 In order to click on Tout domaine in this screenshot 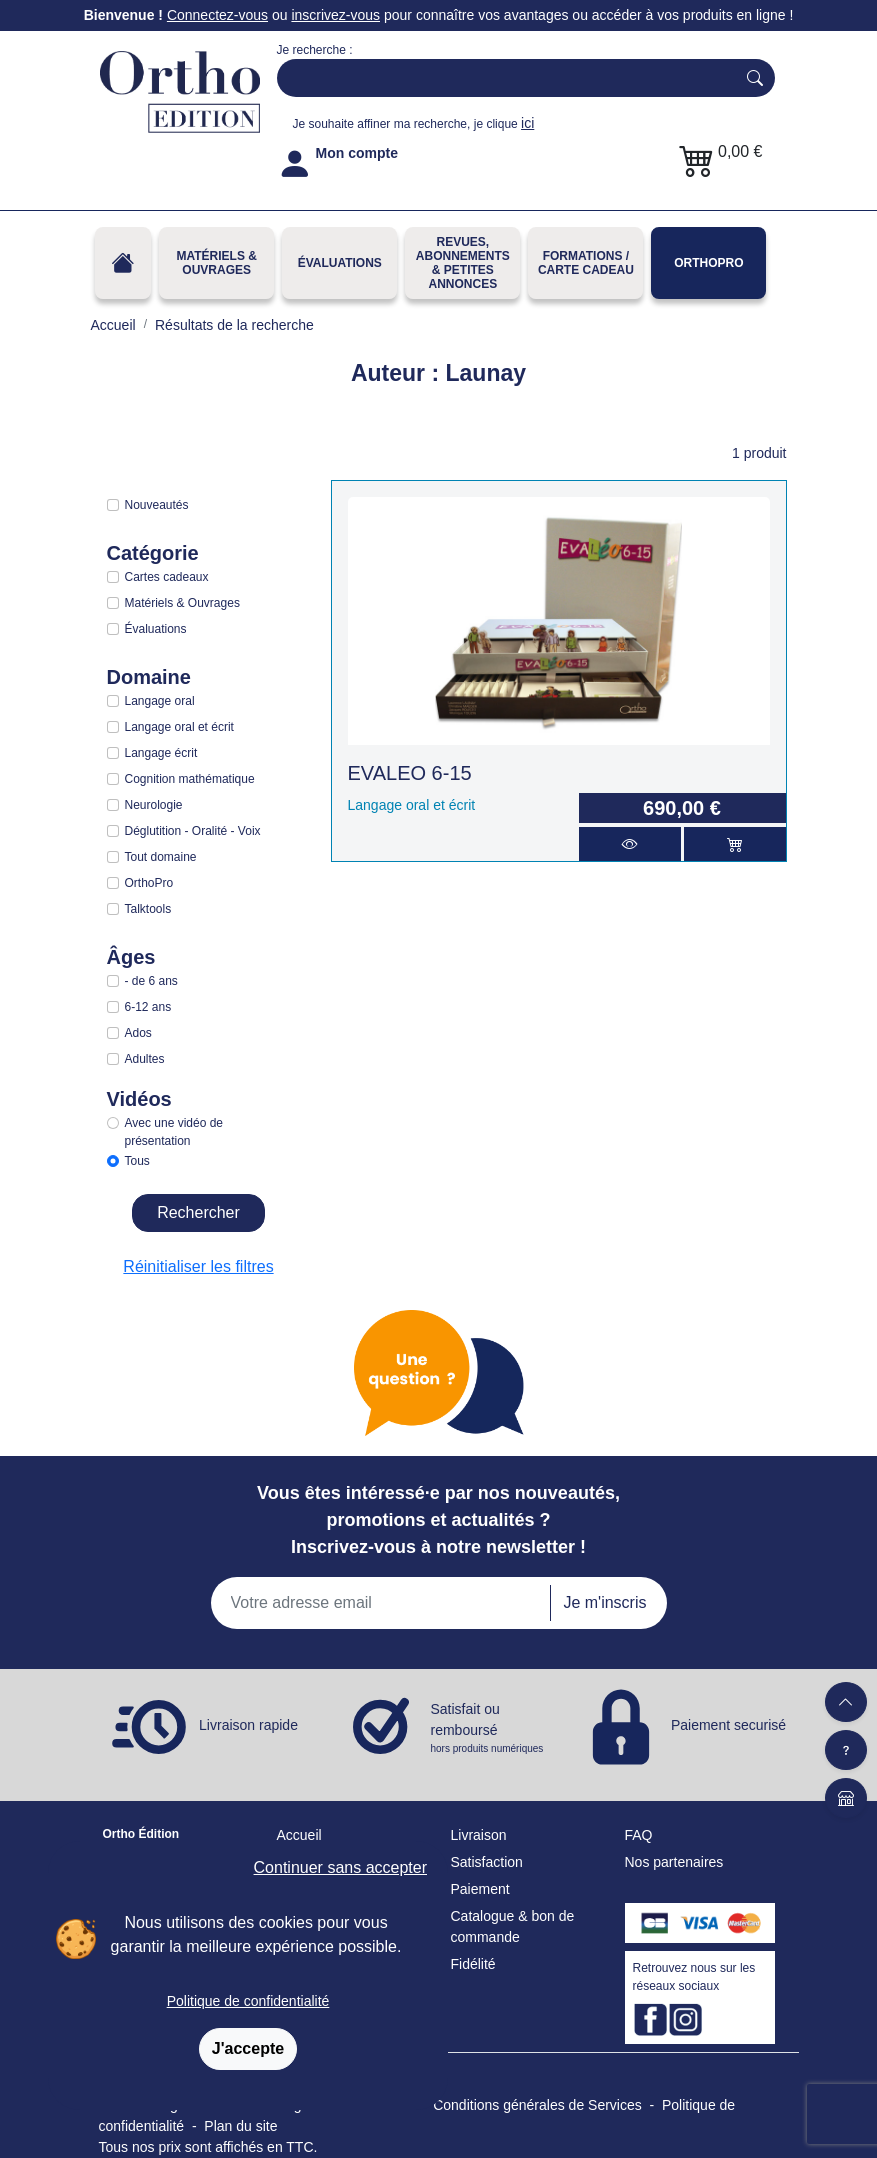, I will do `click(161, 857)`.